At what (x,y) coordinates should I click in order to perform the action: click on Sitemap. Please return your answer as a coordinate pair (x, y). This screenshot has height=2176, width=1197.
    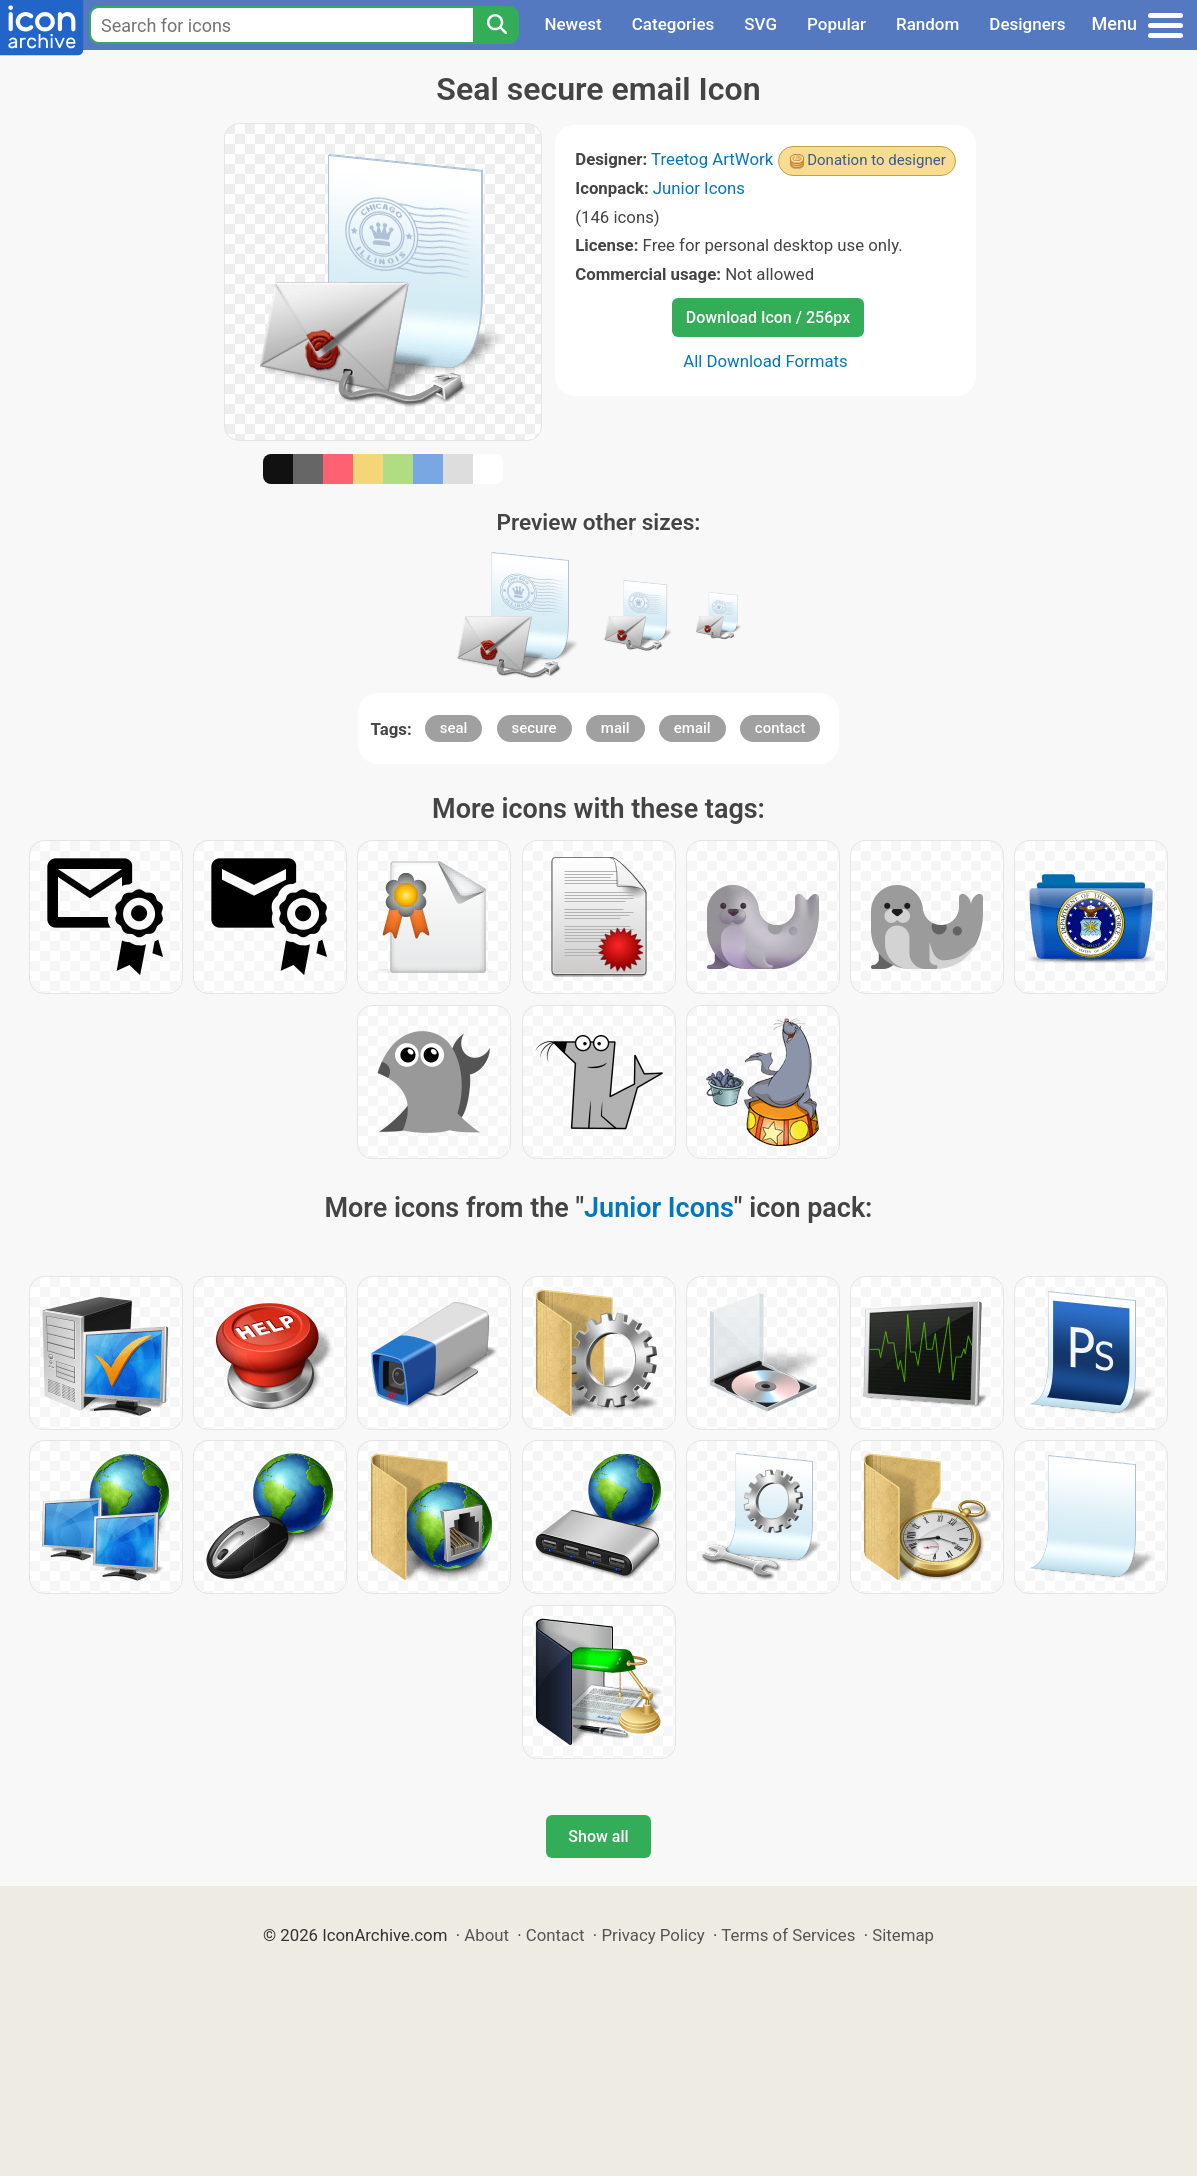
    Looking at the image, I should click on (903, 1935).